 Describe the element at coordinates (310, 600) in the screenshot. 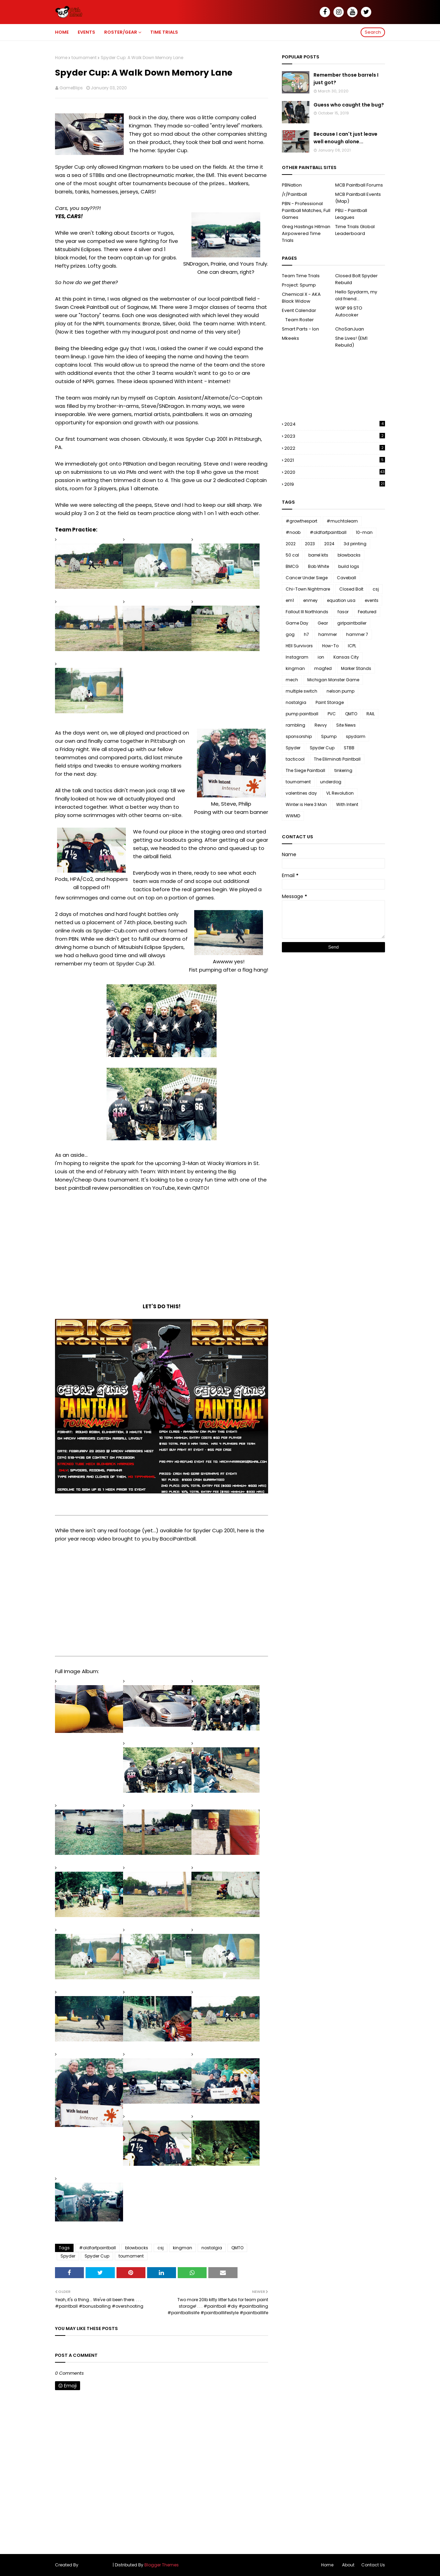

I see `enmey` at that location.